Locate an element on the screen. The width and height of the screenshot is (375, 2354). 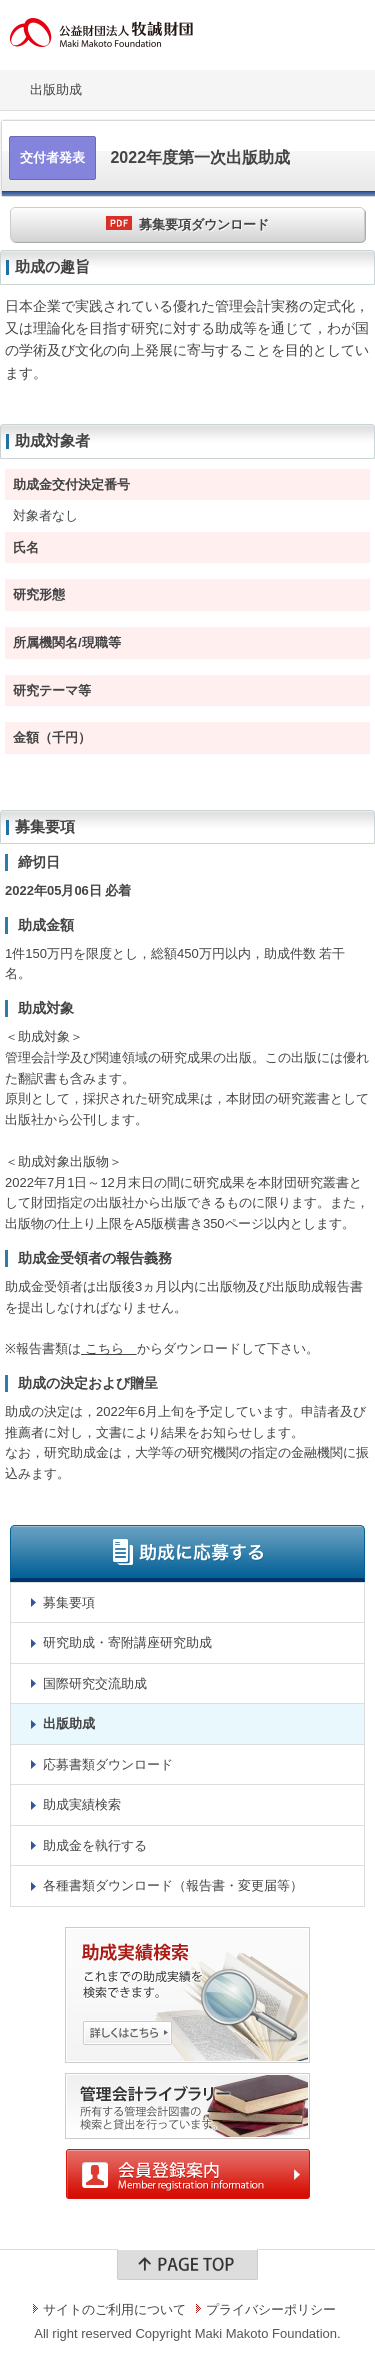
こちら is located at coordinates (109, 1348).